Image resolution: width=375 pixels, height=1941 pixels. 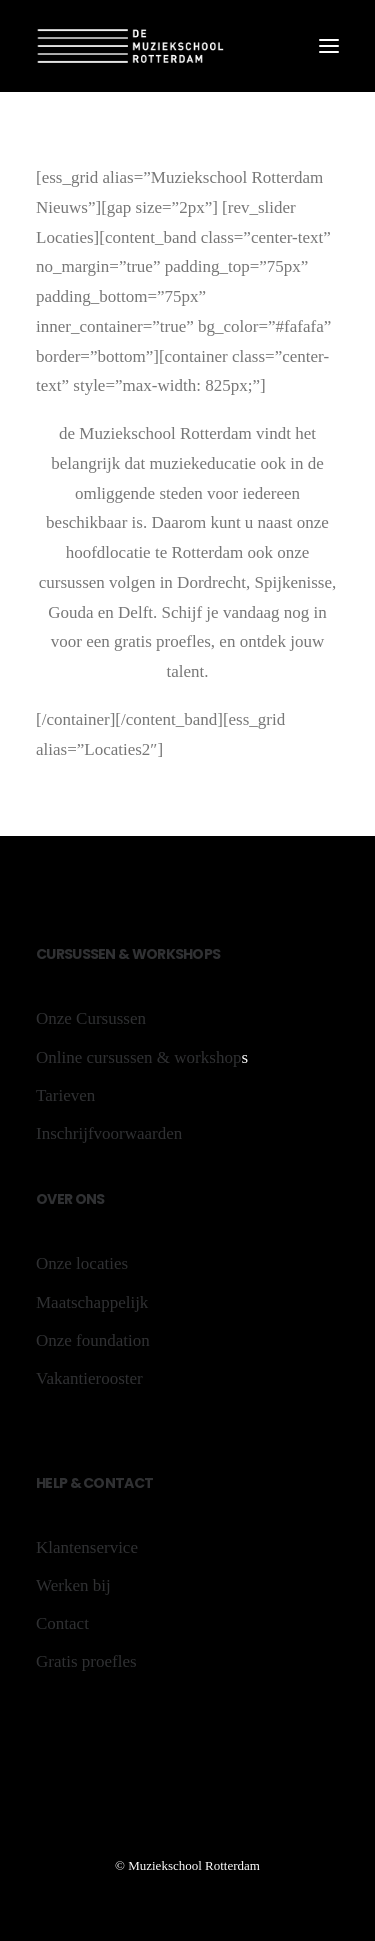 I want to click on He, so click(x=44, y=1483).